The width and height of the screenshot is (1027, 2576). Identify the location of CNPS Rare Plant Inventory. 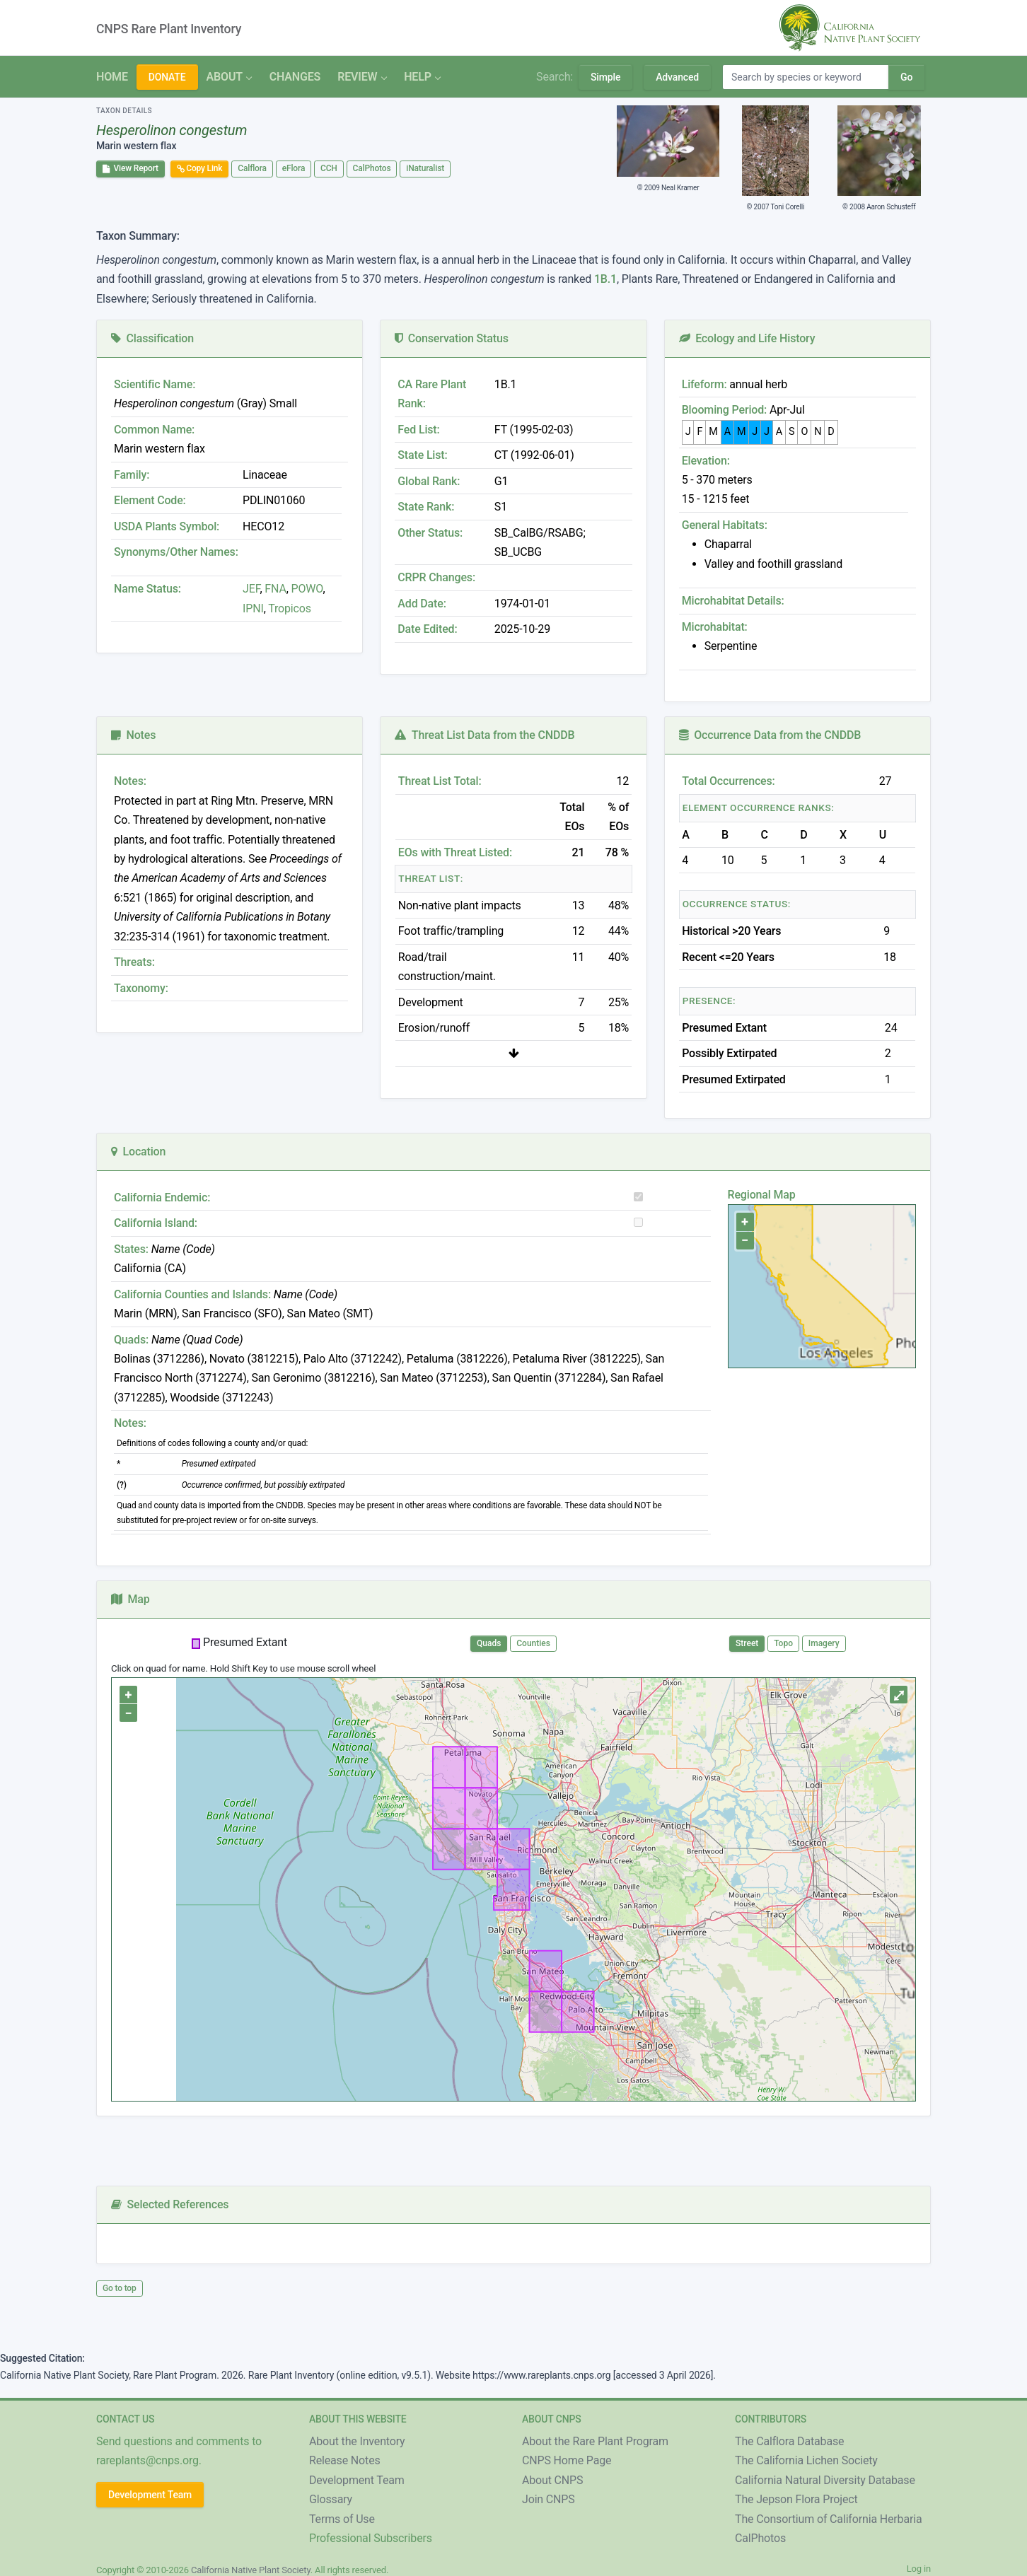
(168, 29).